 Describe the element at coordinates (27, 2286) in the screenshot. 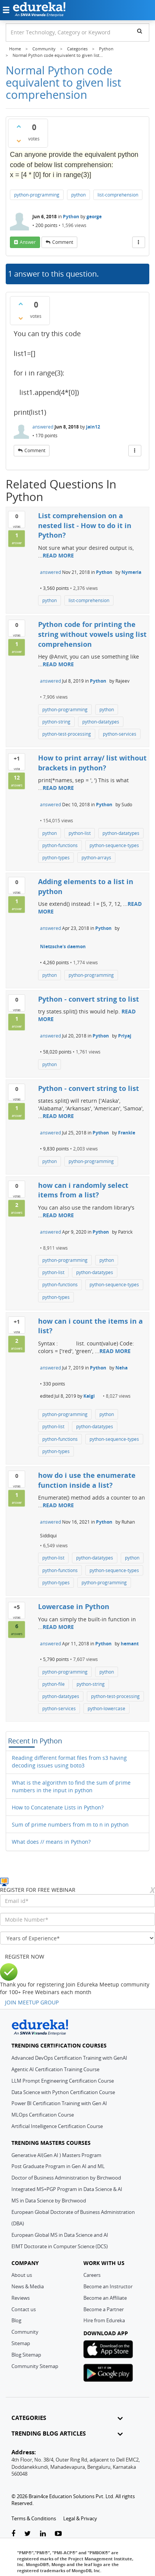

I see `News & Media` at that location.